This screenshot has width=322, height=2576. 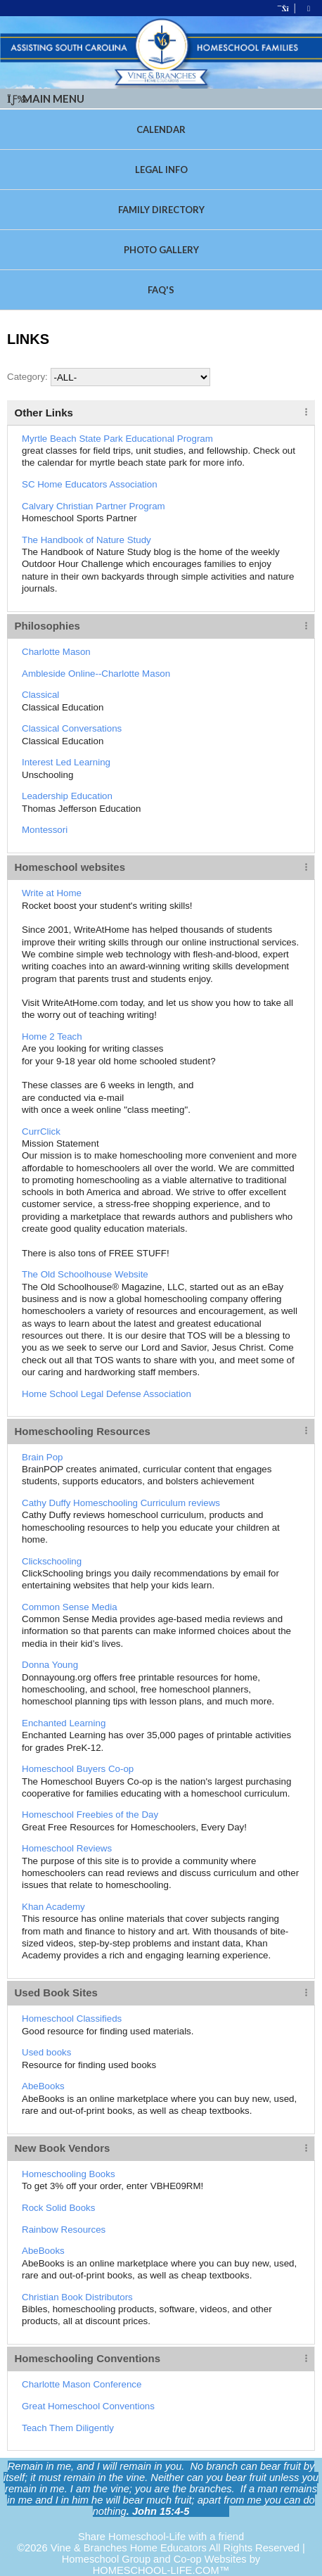 I want to click on Used Book Sites [tab], so click(x=56, y=1992).